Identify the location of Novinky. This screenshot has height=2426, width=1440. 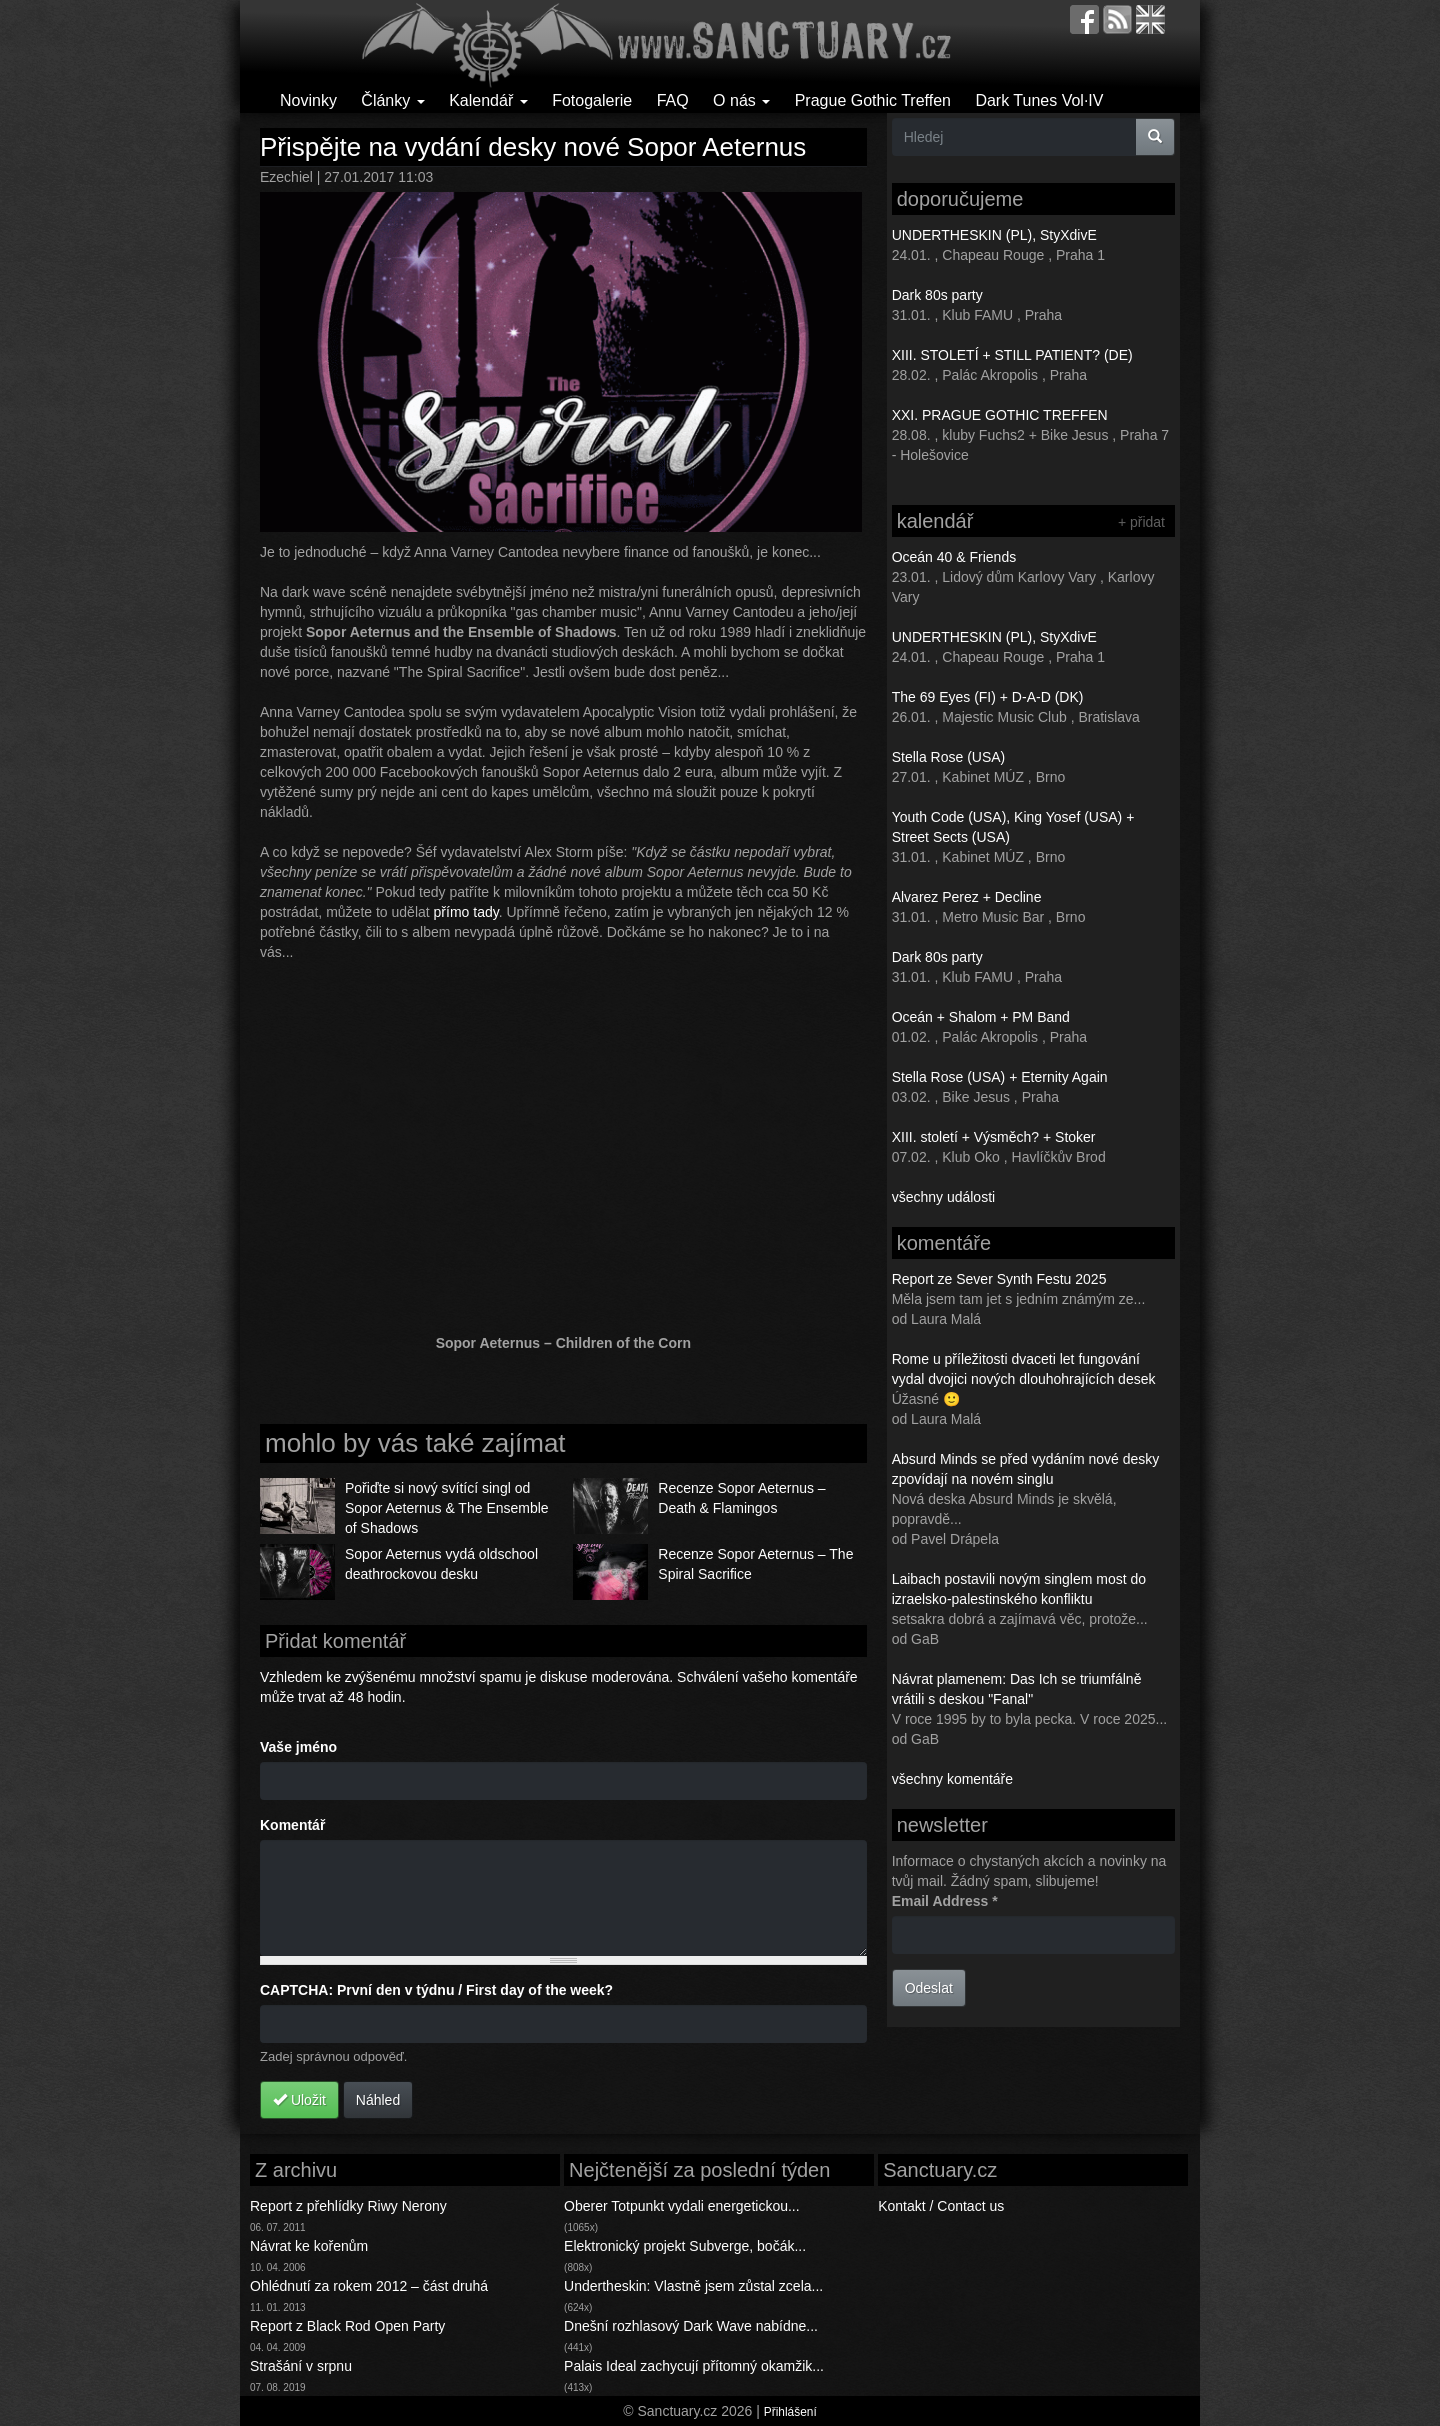
(308, 100).